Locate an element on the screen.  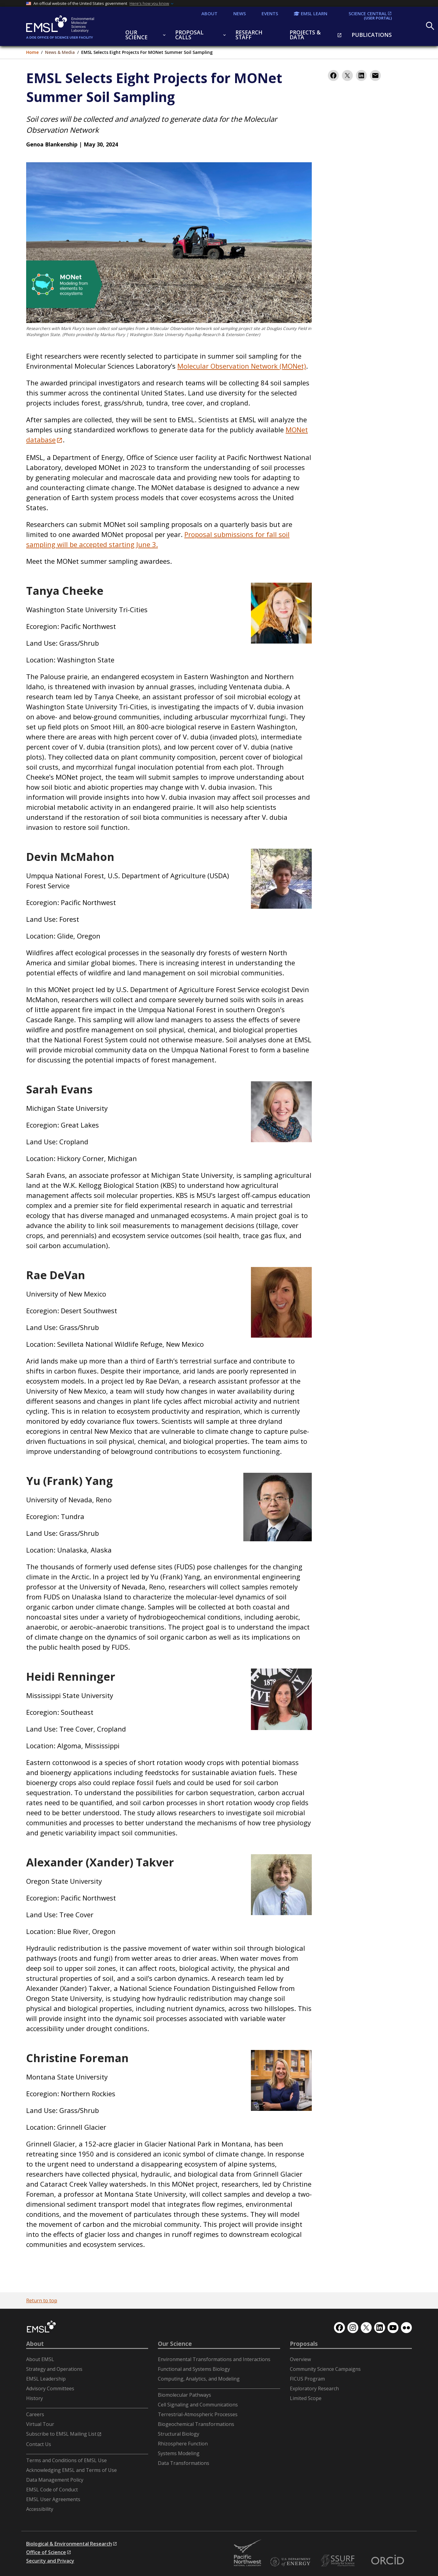
Biogeochemical Transformations is located at coordinates (196, 2424).